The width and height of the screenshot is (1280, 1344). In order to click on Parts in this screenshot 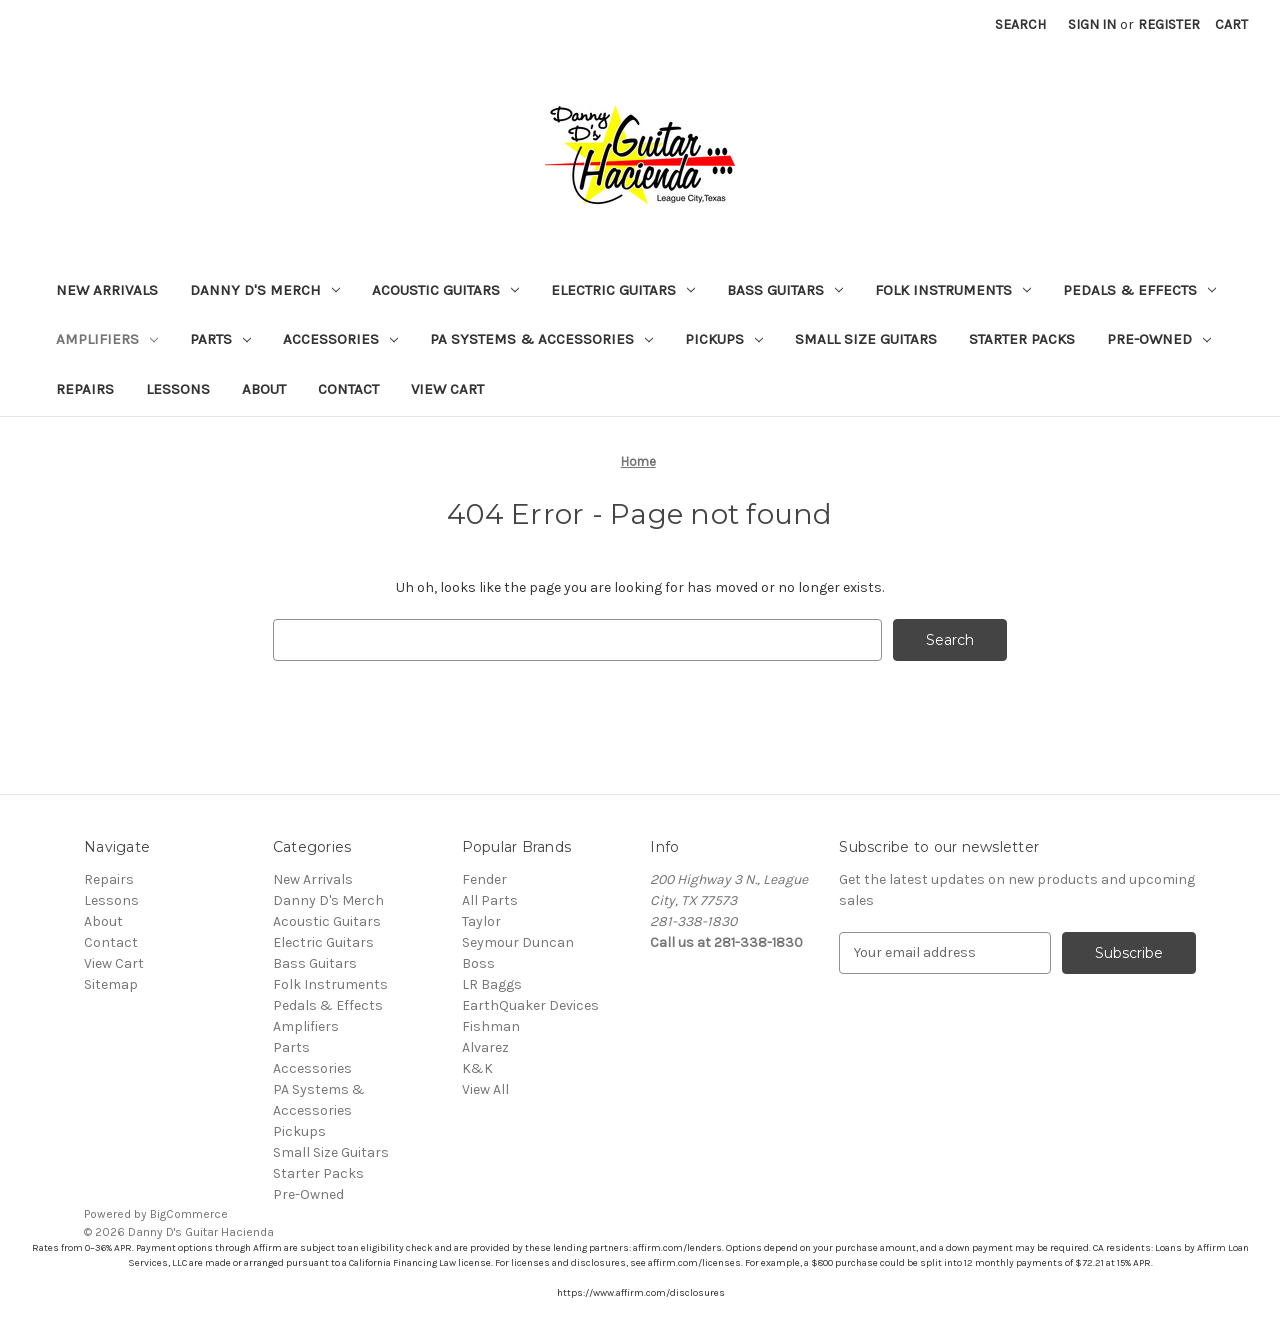, I will do `click(220, 339)`.